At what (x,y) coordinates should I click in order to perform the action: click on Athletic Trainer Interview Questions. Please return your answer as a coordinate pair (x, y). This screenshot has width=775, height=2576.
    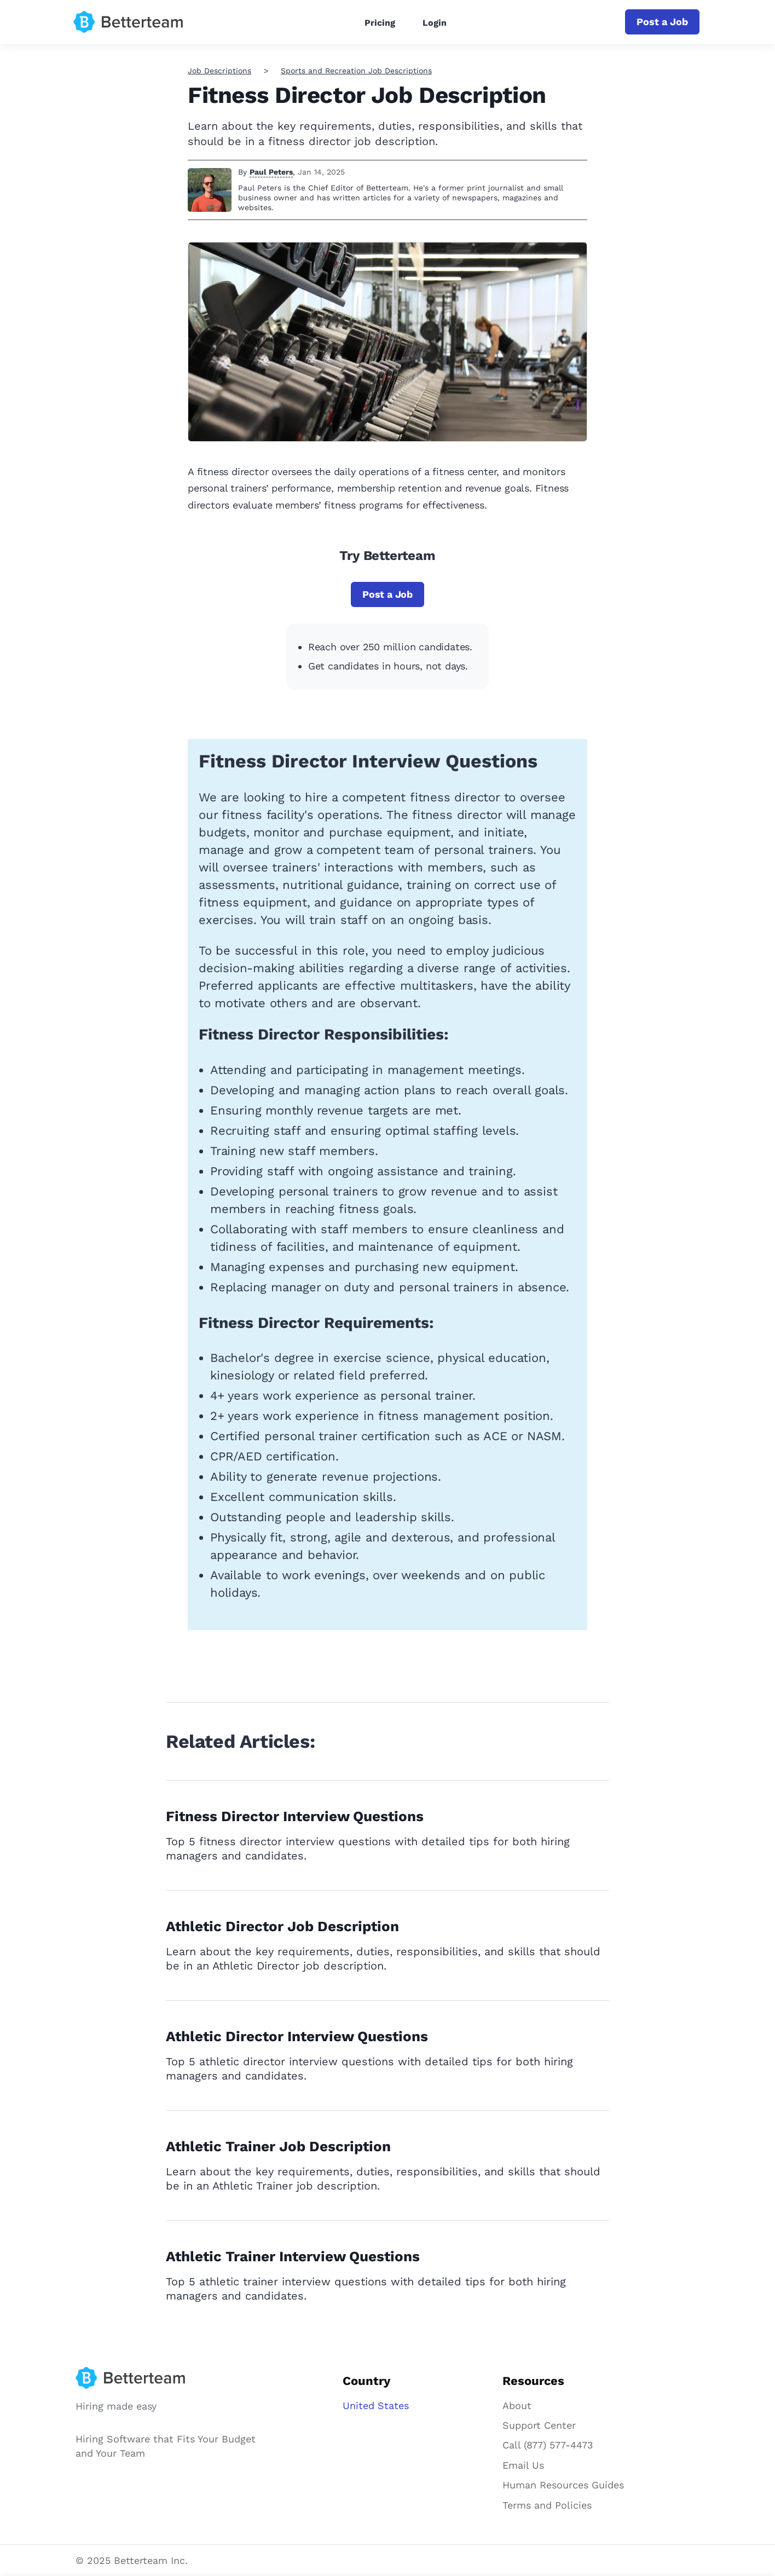
    Looking at the image, I should click on (293, 2256).